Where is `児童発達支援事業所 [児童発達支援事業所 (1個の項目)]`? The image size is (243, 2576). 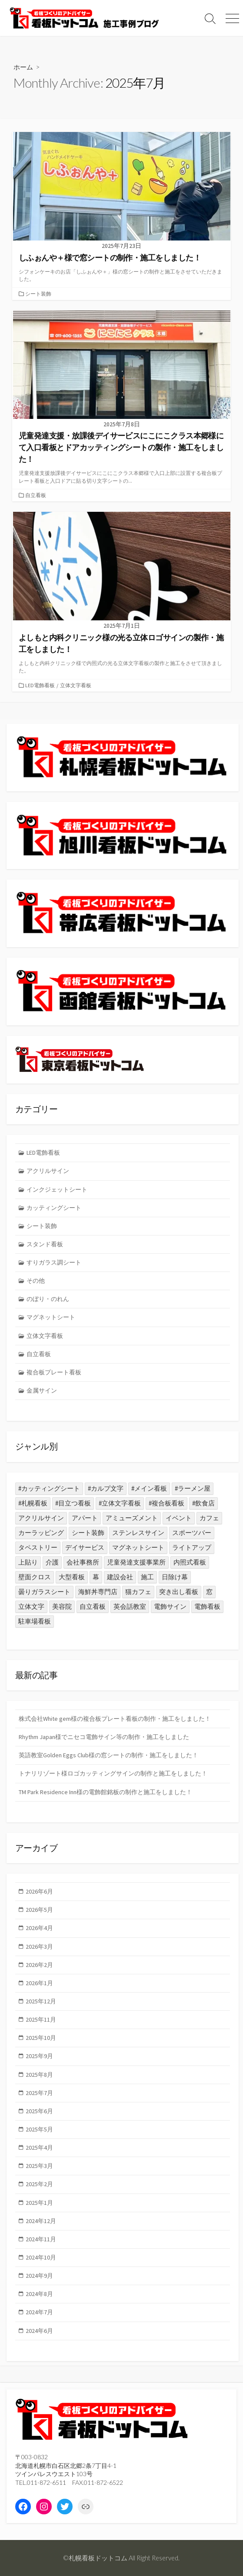 児童発達支援事業所 [児童発達支援事業所 (1個の項目)] is located at coordinates (136, 1562).